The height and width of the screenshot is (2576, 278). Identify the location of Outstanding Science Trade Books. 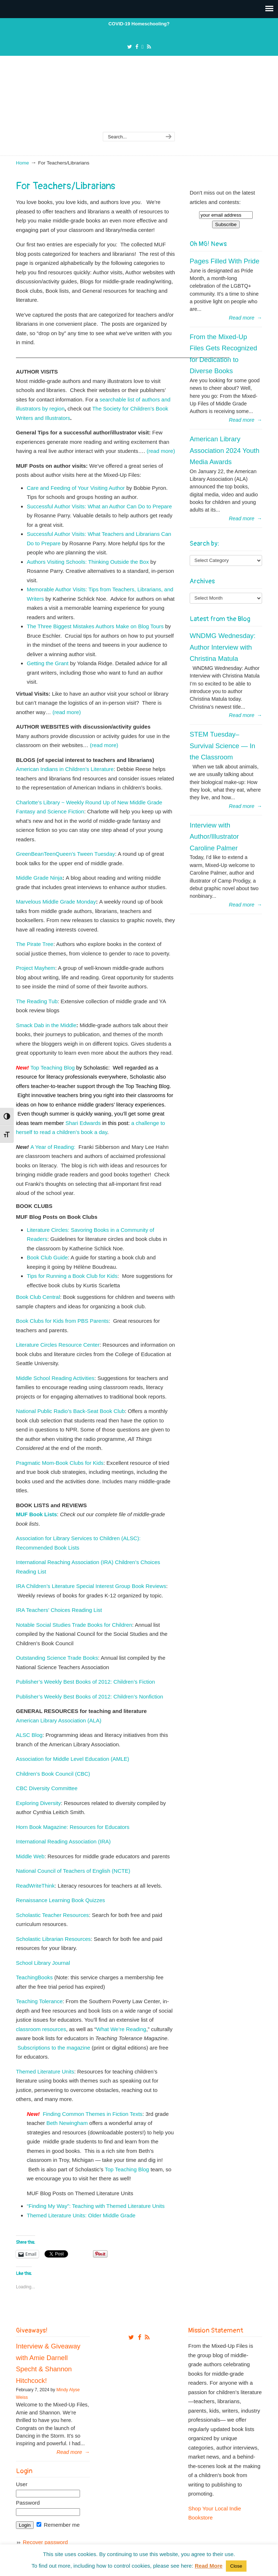
(57, 1658).